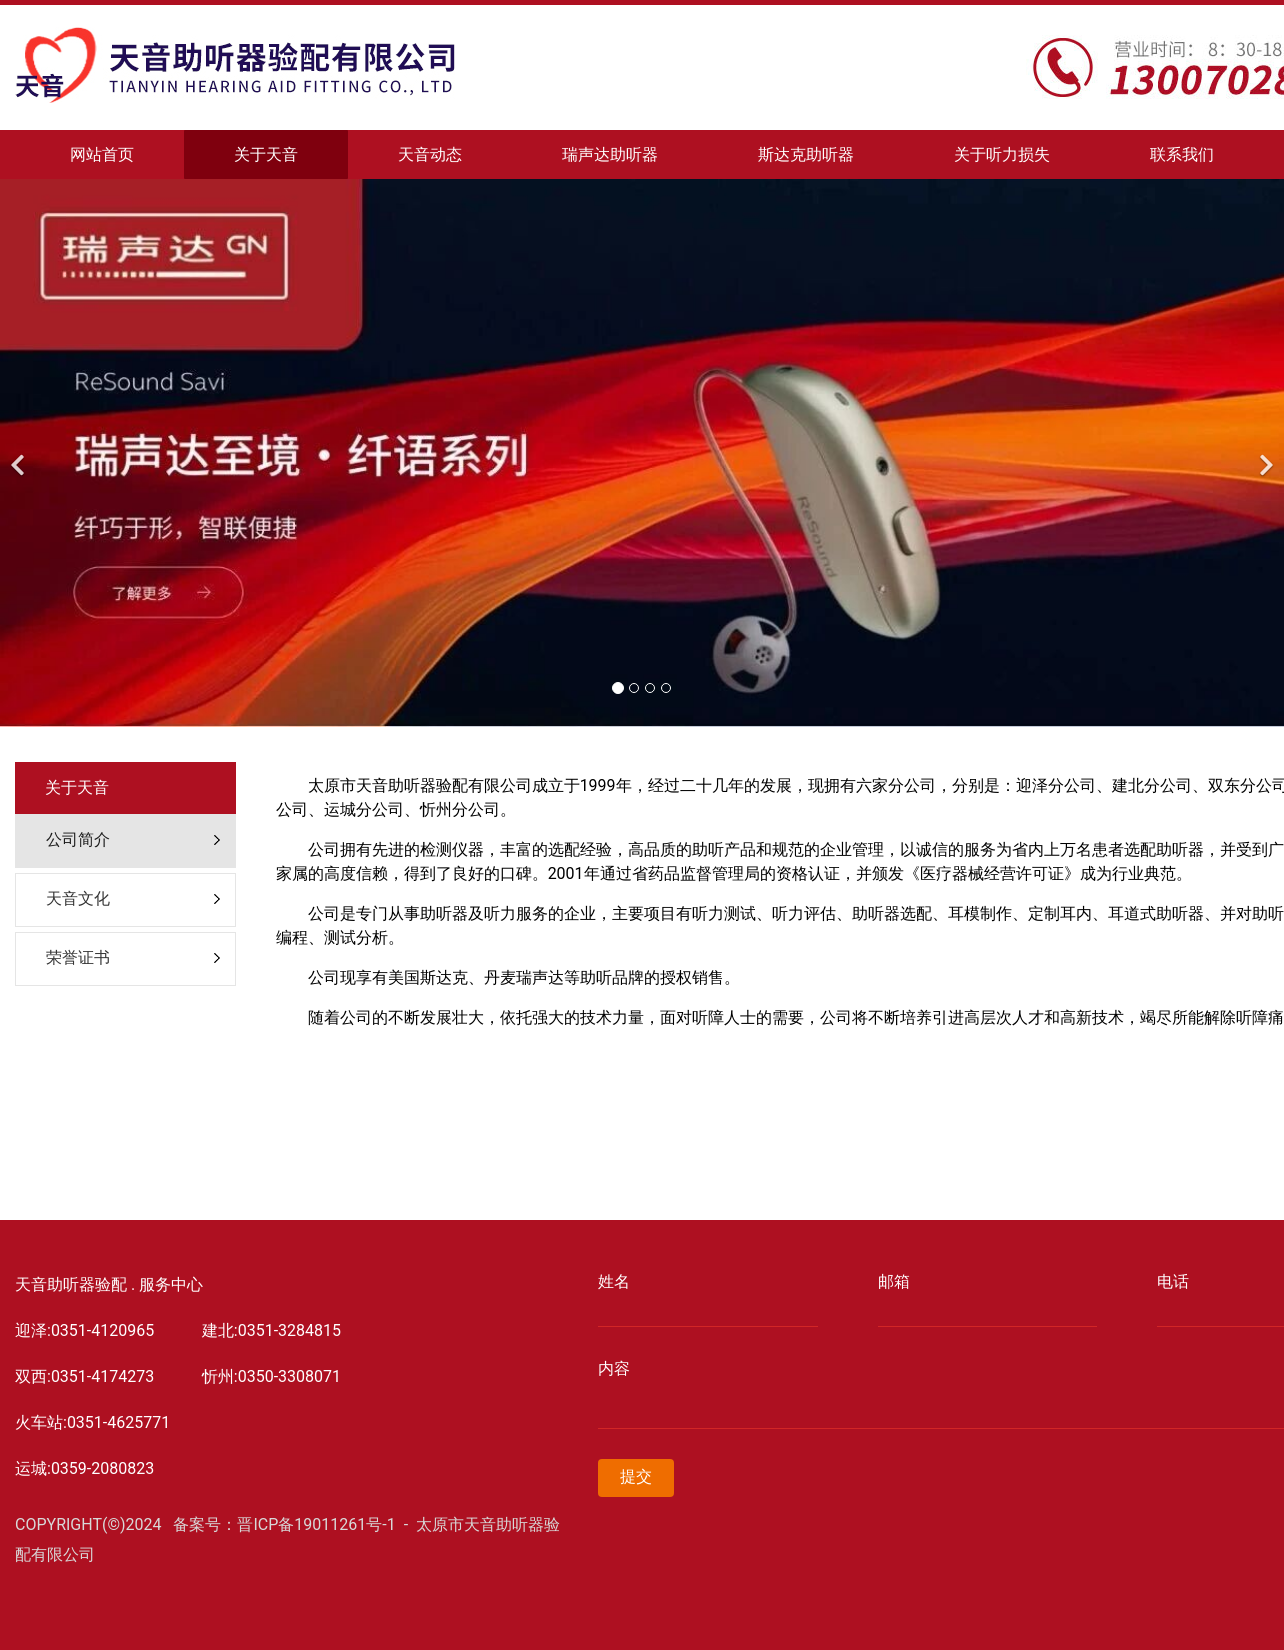  What do you see at coordinates (125, 841) in the screenshot?
I see `[tab]` at bounding box center [125, 841].